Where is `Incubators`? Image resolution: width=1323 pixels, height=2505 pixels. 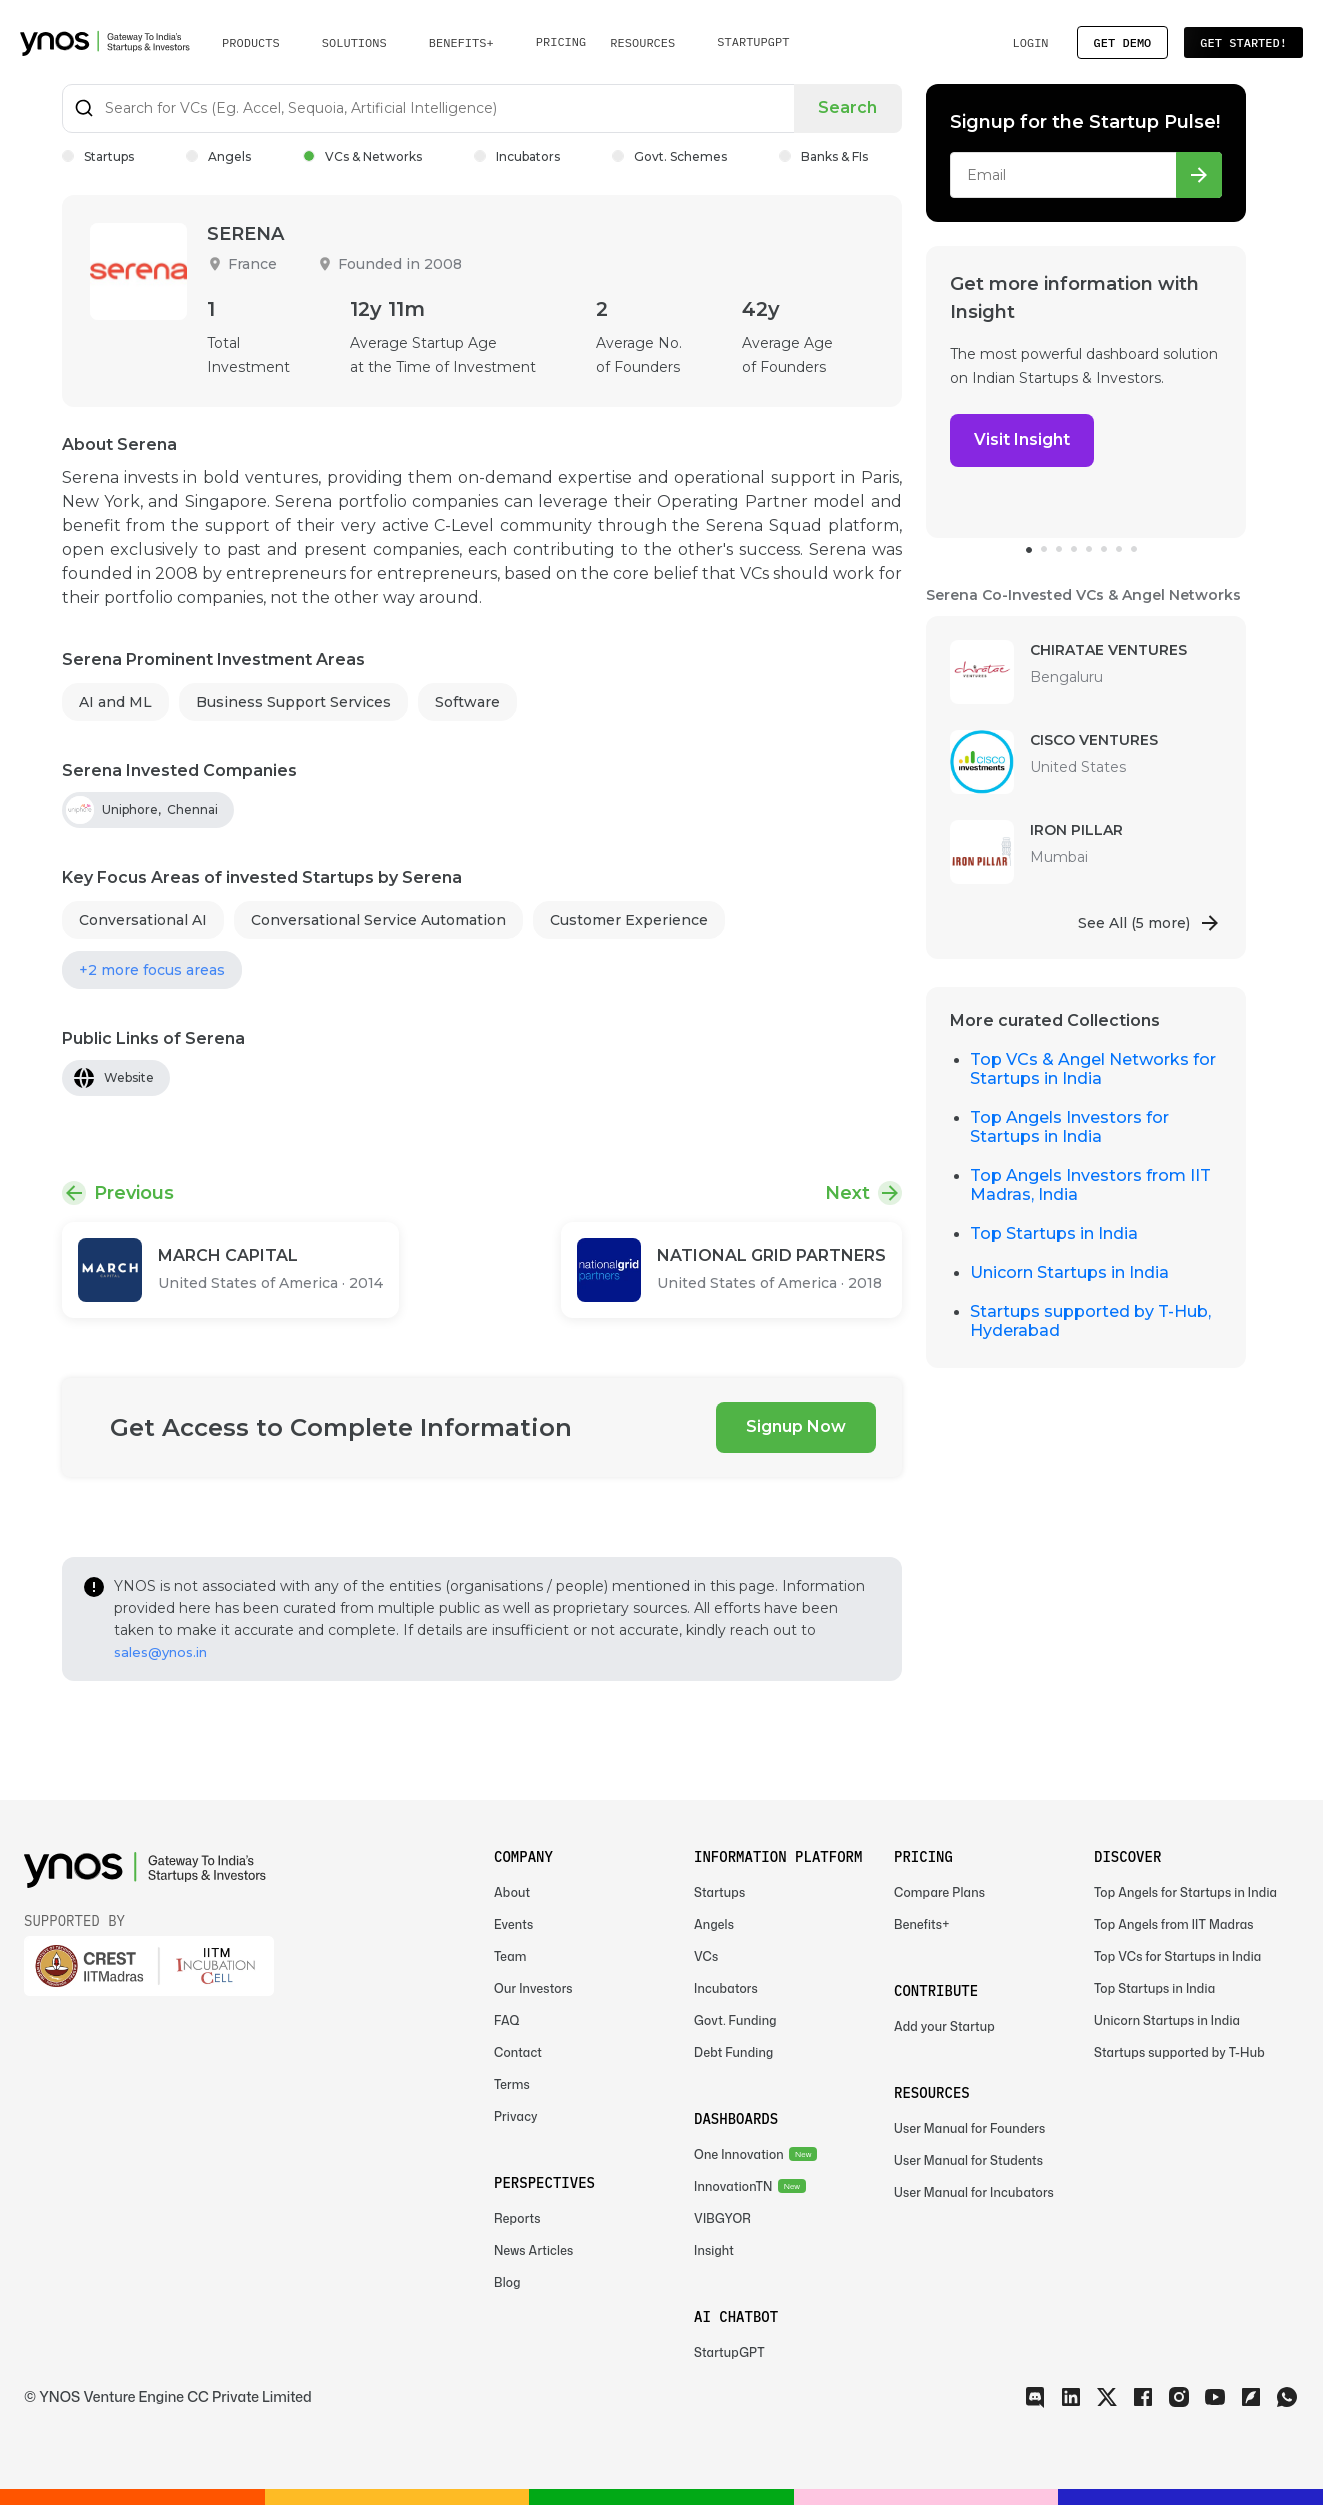
Incubators is located at coordinates (517, 156).